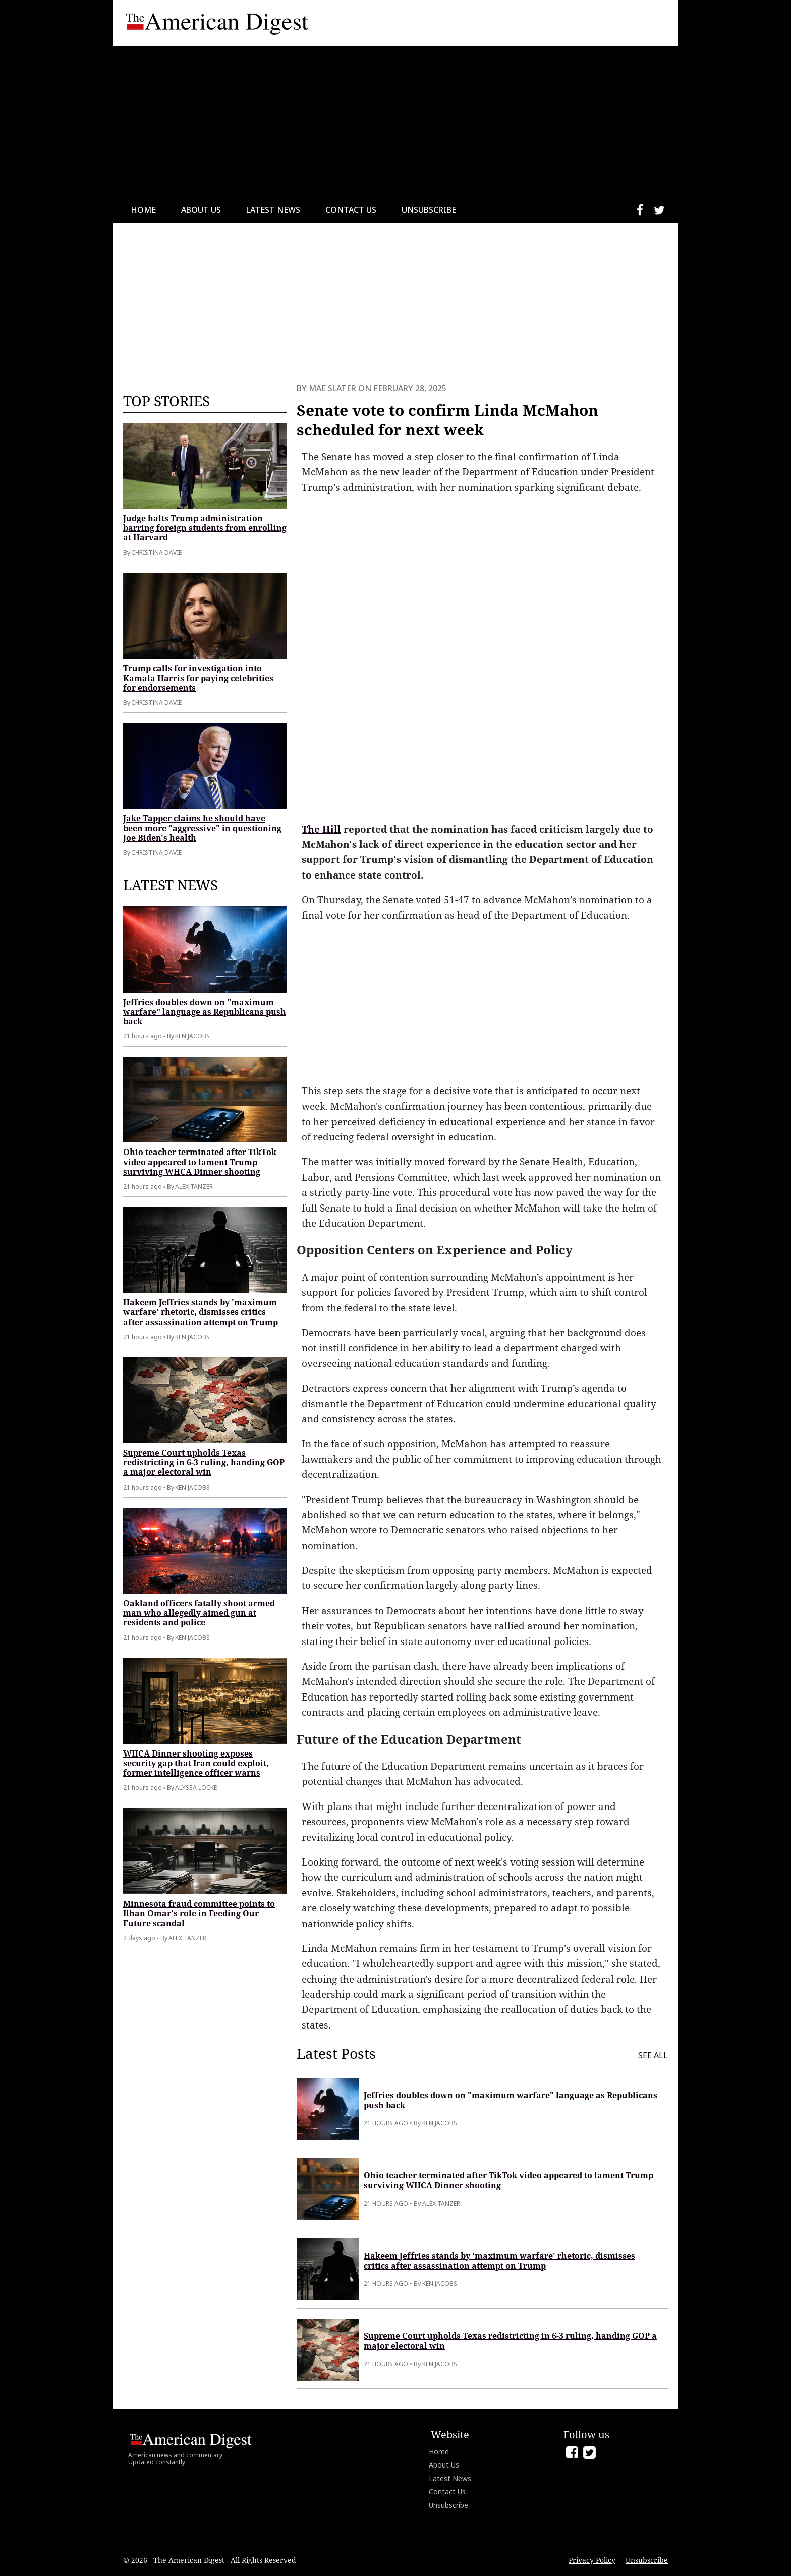  Describe the element at coordinates (321, 829) in the screenshot. I see `The Hill` at that location.